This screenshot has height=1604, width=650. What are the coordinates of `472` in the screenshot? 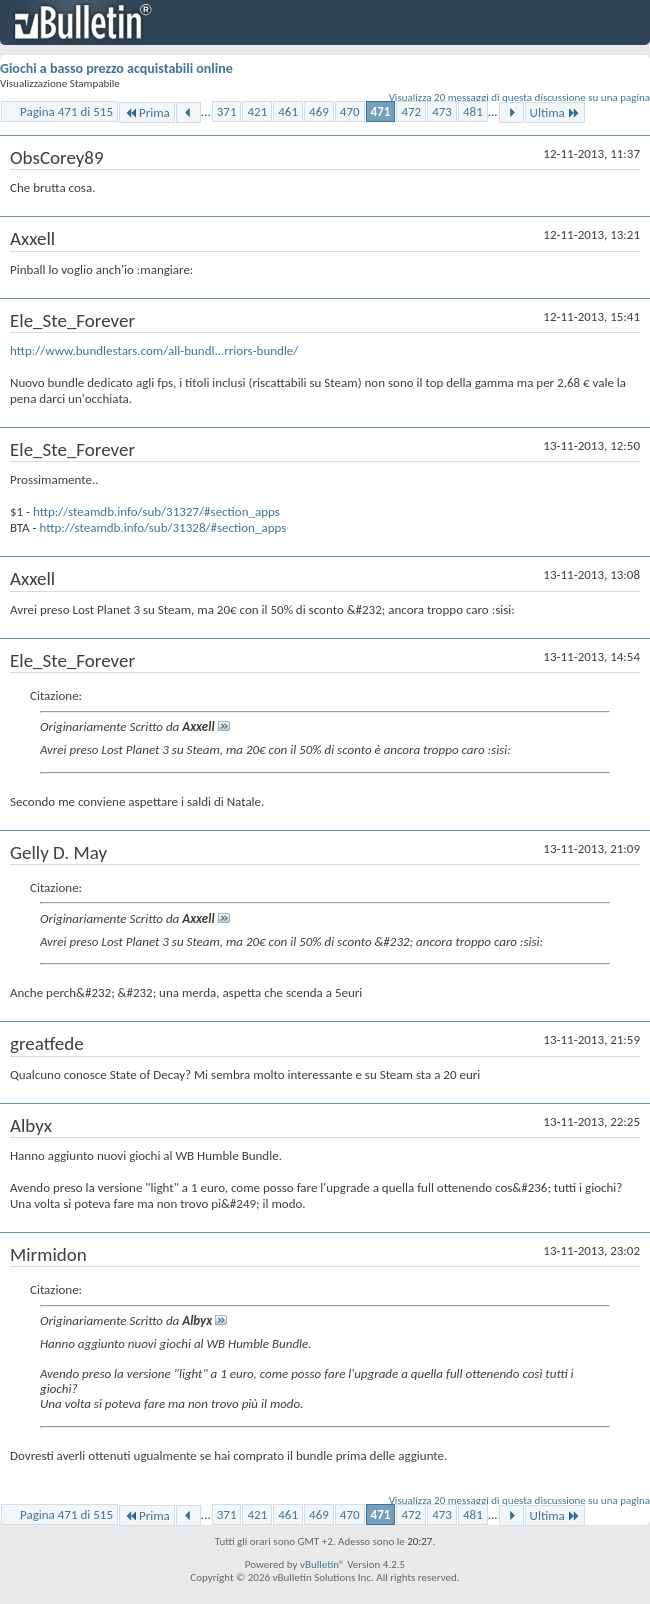 It's located at (411, 111).